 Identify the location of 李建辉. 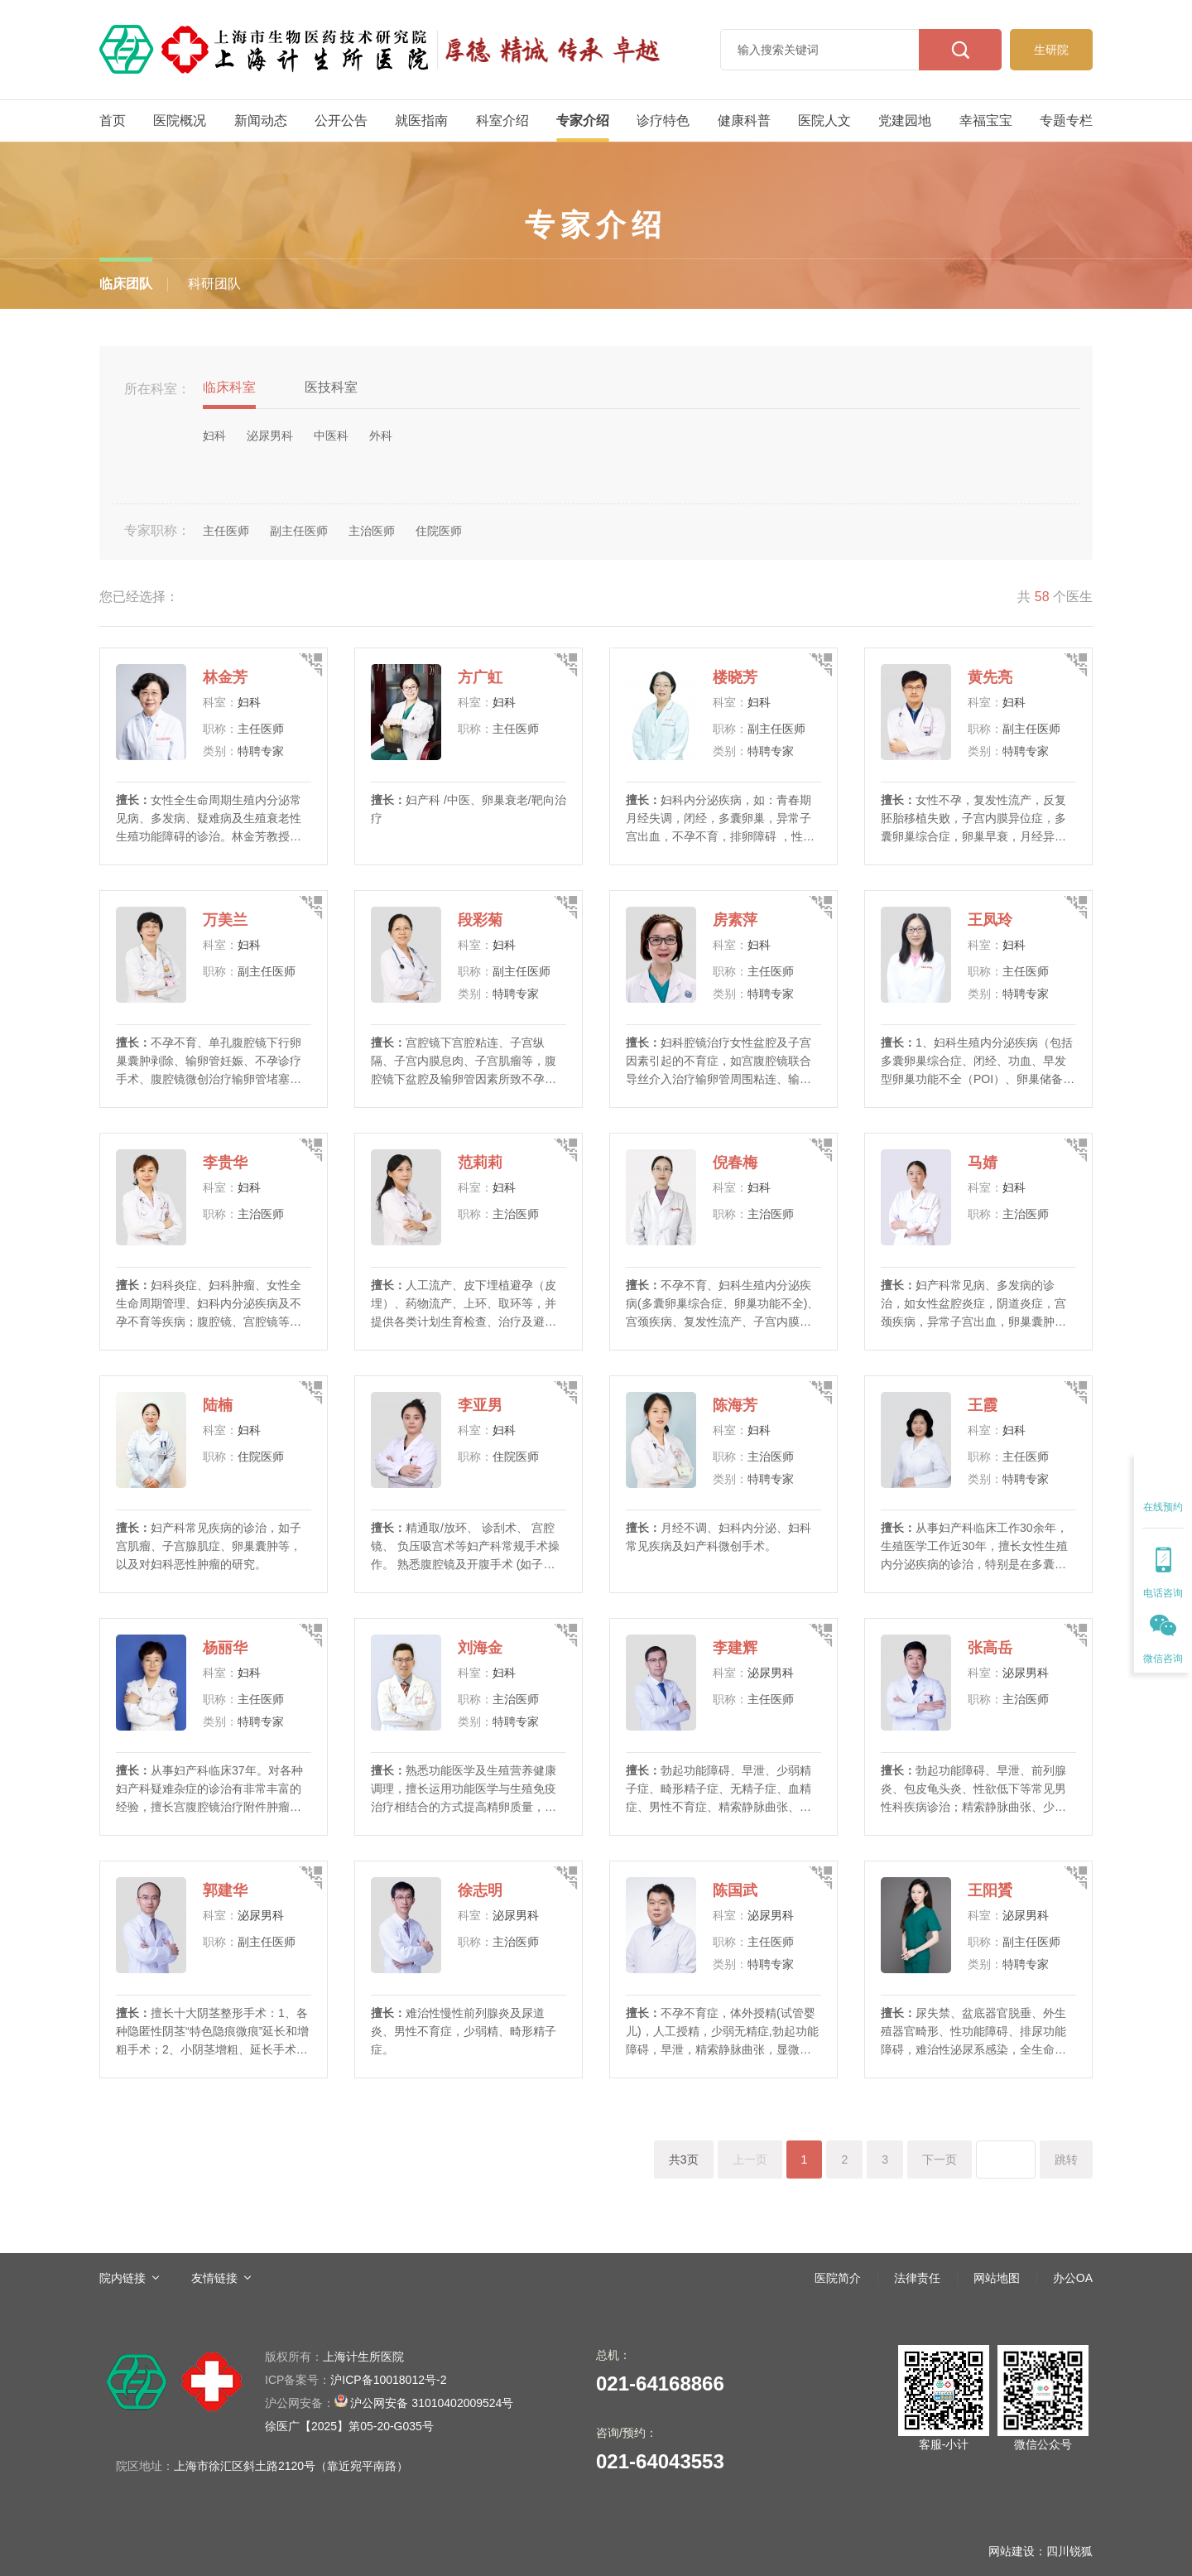
(735, 1647).